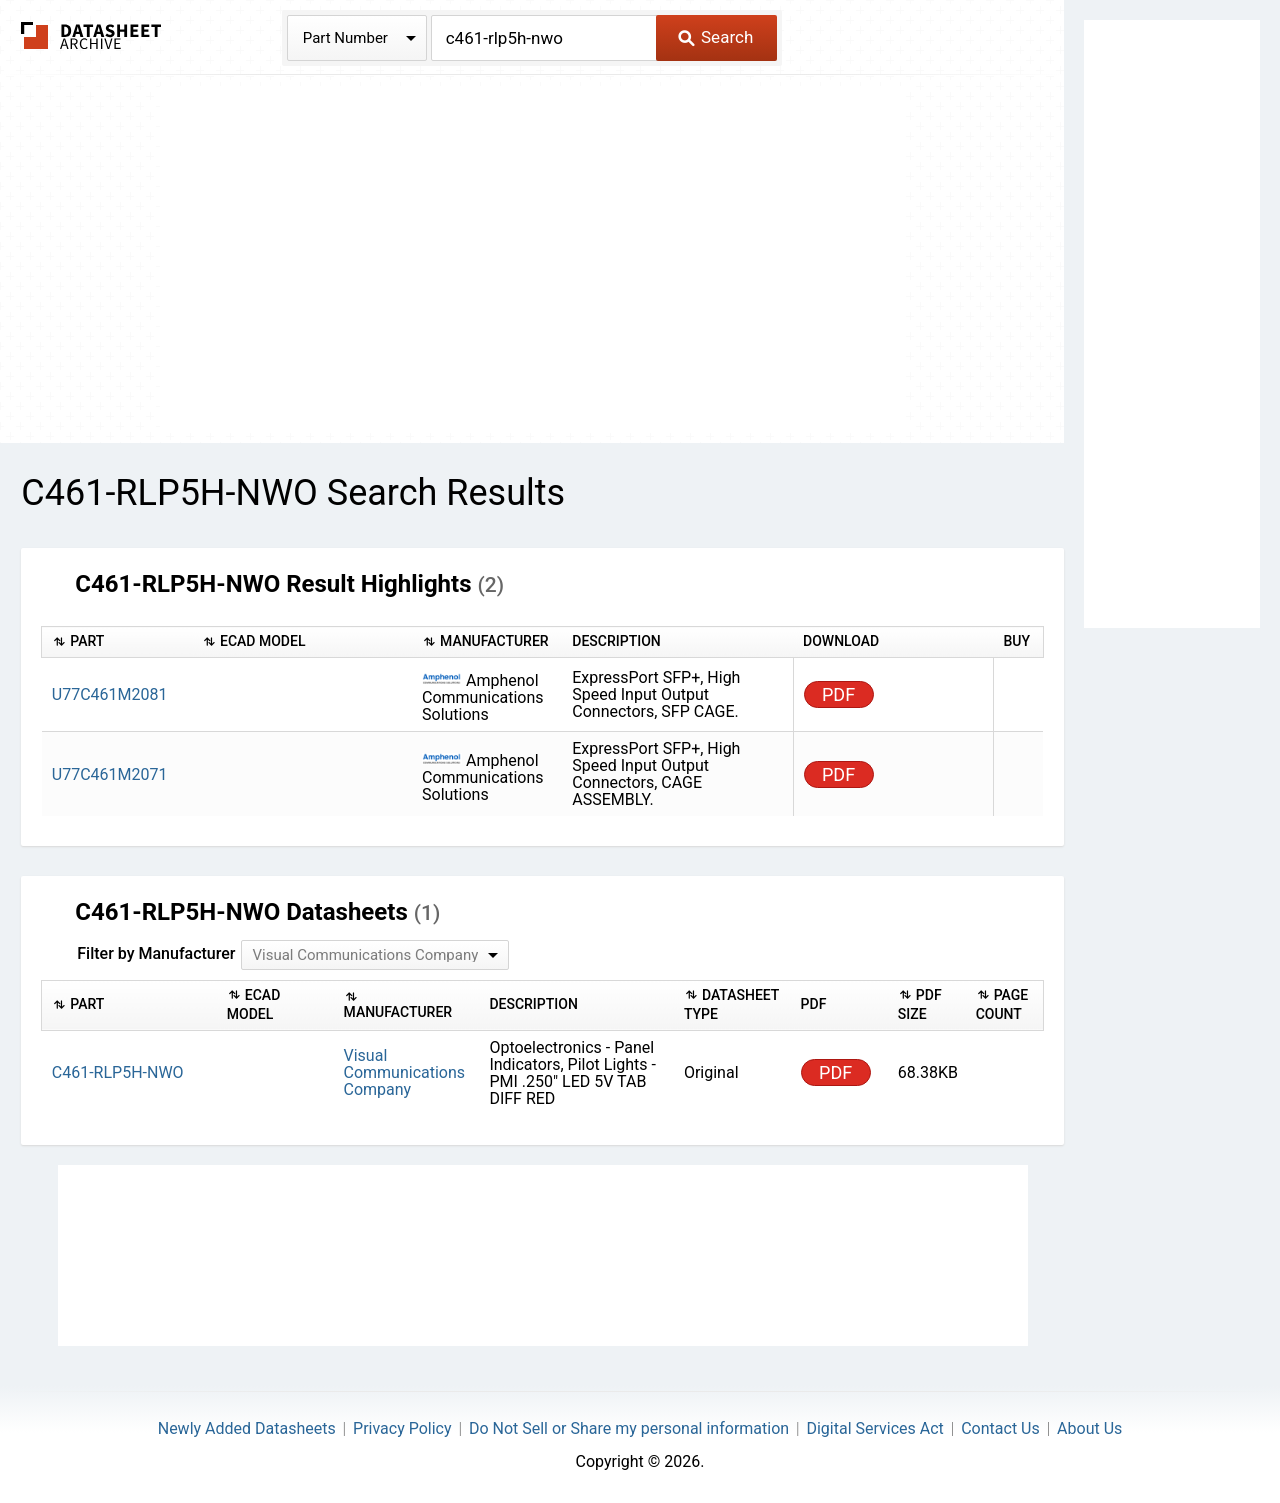 The height and width of the screenshot is (1503, 1280). What do you see at coordinates (1000, 1428) in the screenshot?
I see `Contact Us` at bounding box center [1000, 1428].